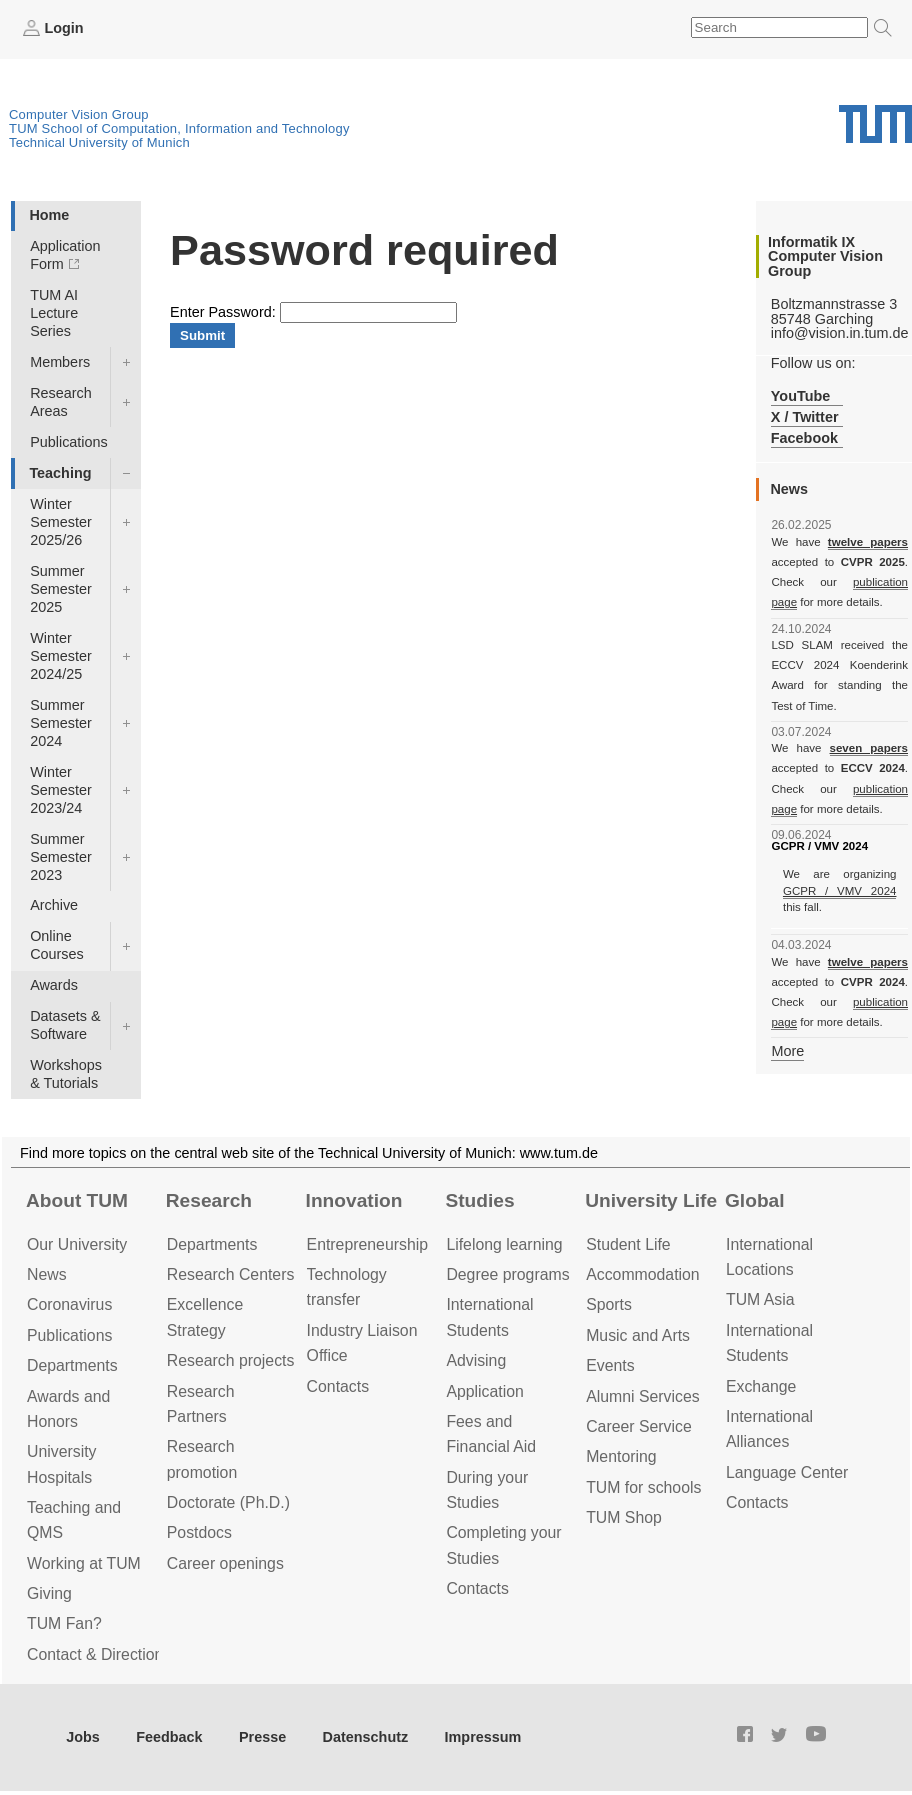 This screenshot has width=912, height=1795. I want to click on TUM AI Lecture Series, so click(54, 313).